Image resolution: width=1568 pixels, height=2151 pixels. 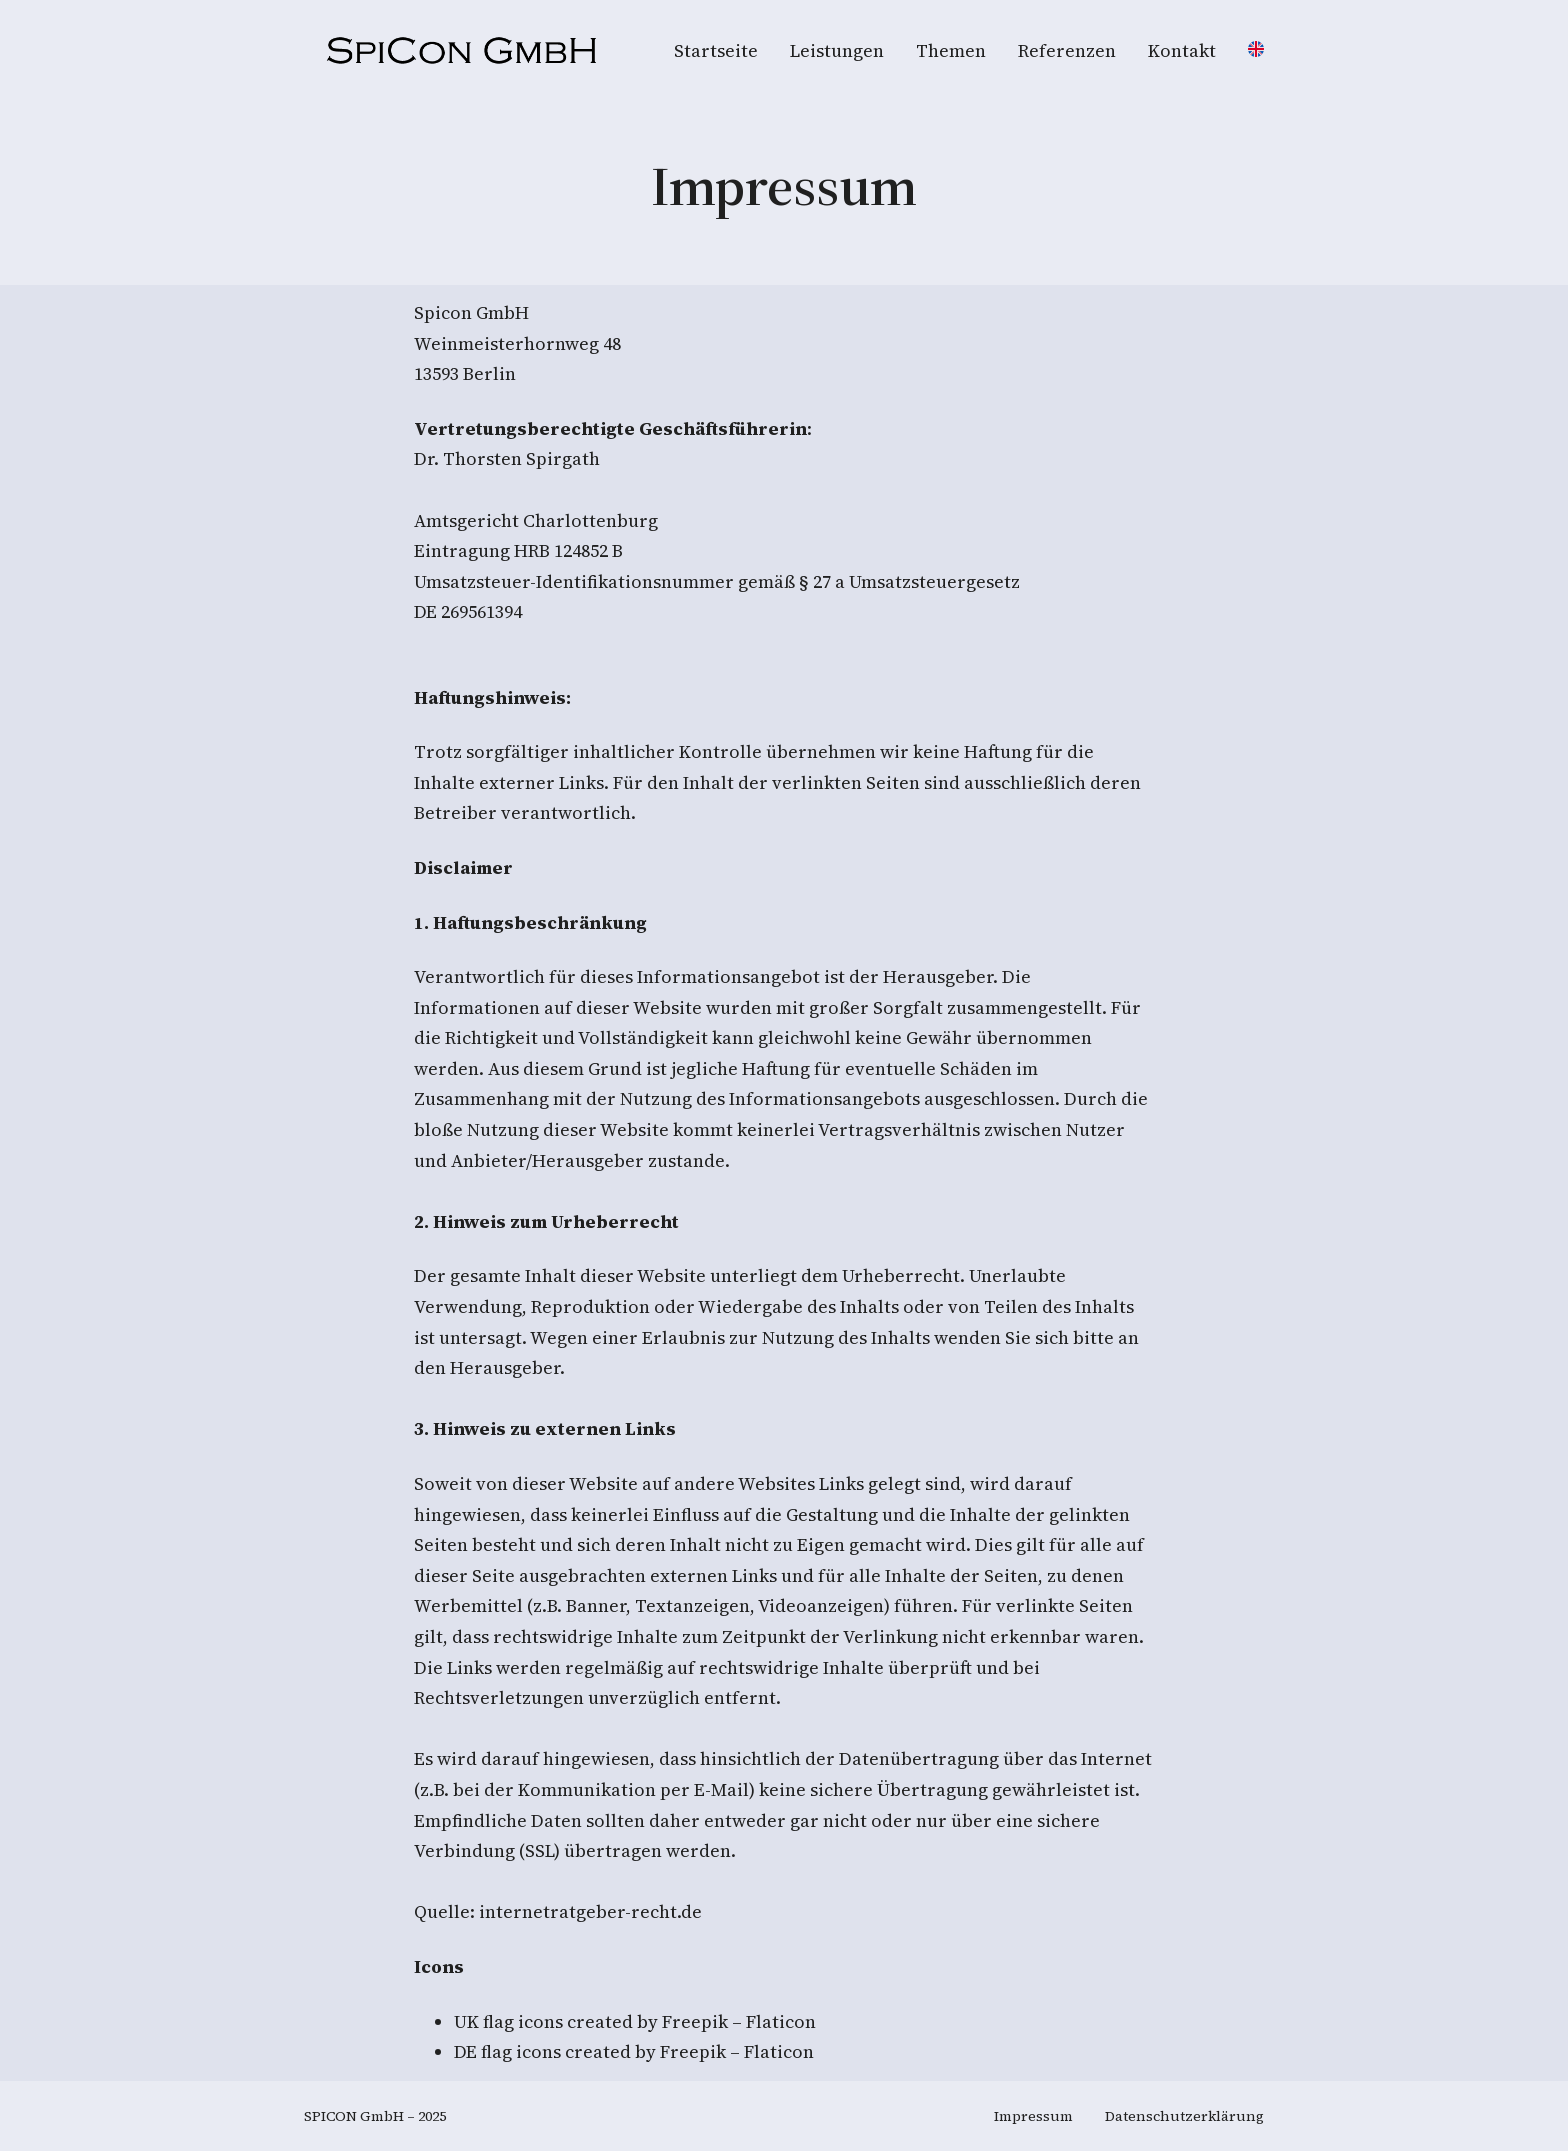 I want to click on UK flag icons created by Freepik – Flaticon, so click(x=635, y=2021).